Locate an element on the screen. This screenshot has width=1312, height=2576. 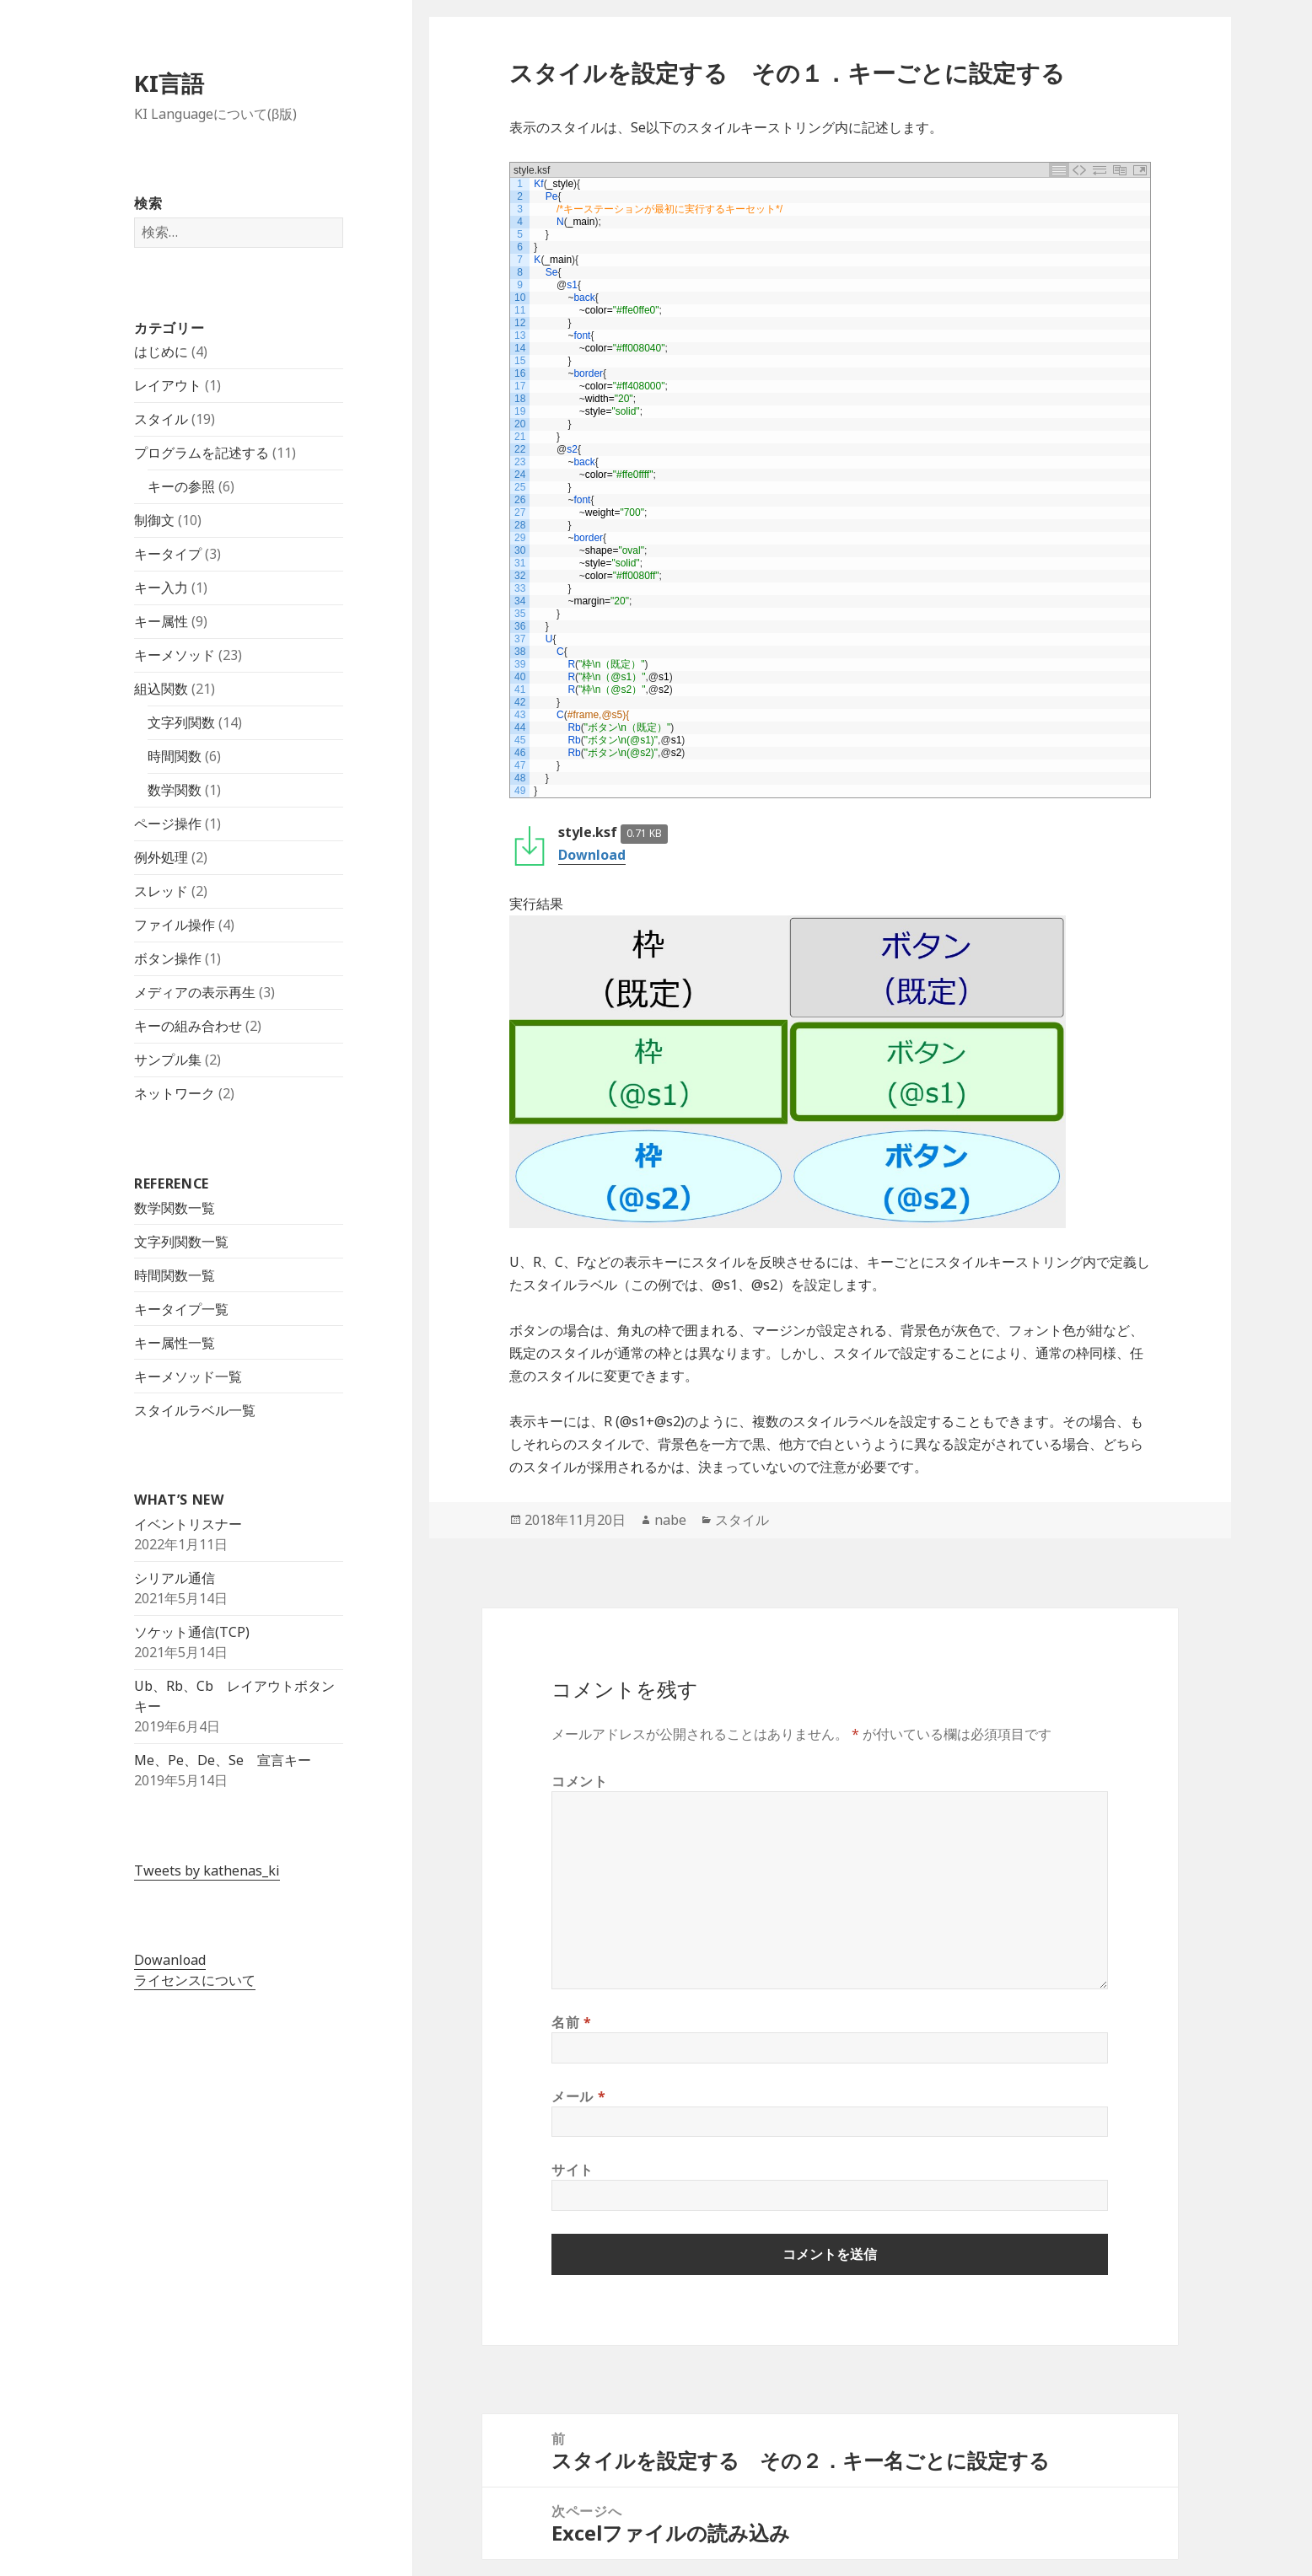
Dowanload is located at coordinates (170, 1960).